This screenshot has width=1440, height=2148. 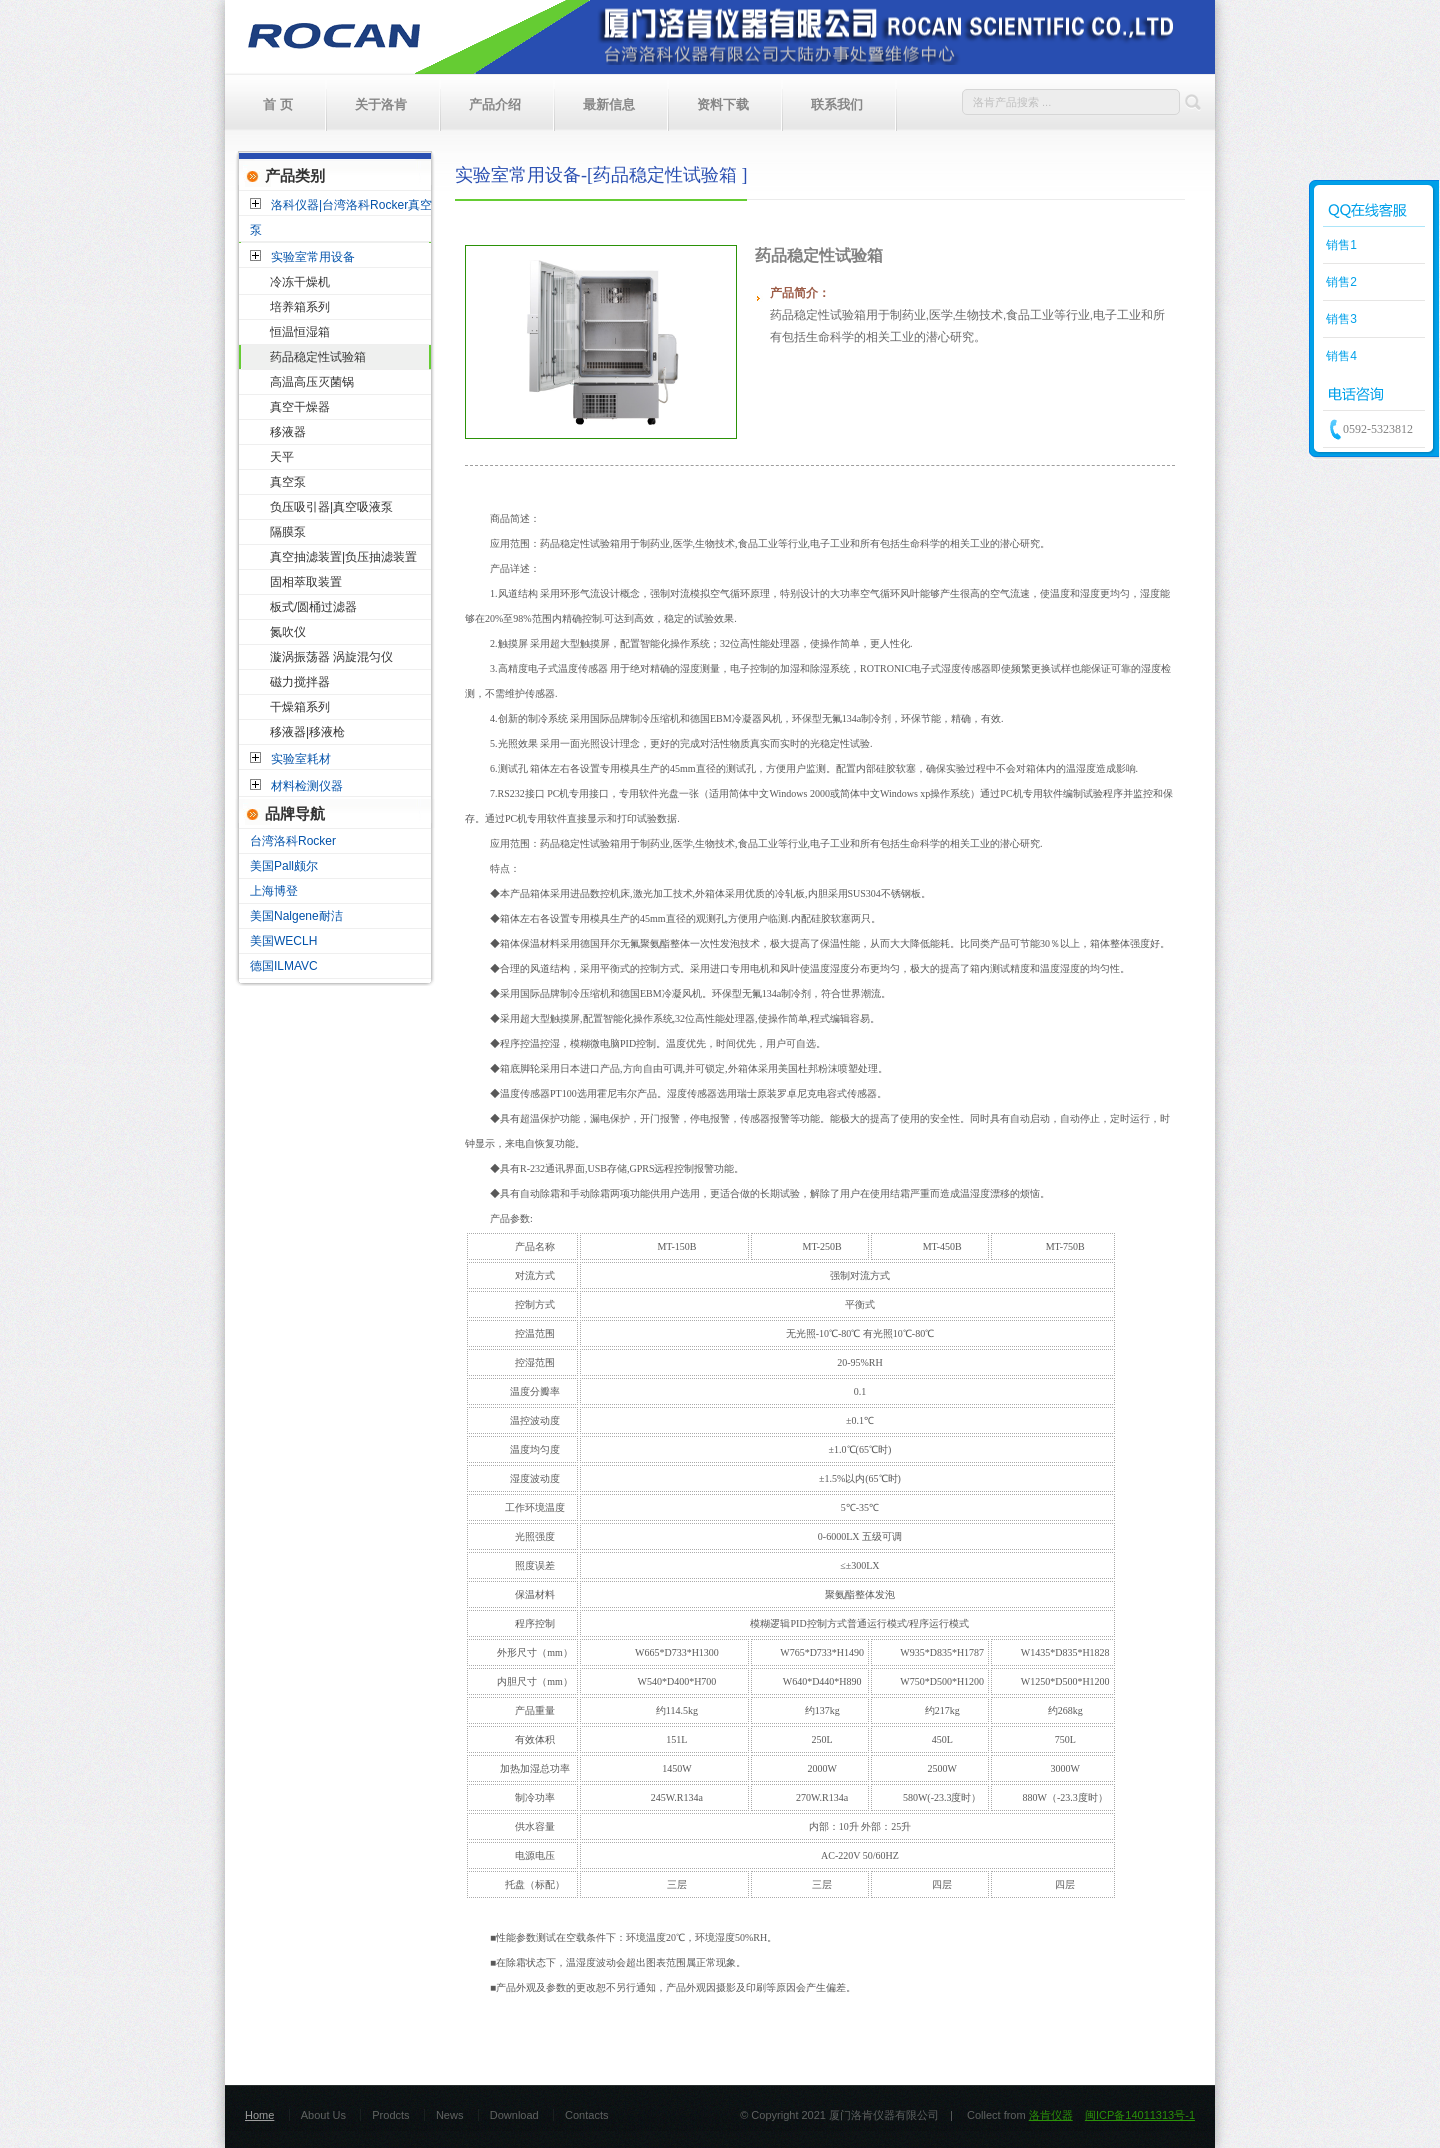 What do you see at coordinates (390, 2115) in the screenshot?
I see `Prodcts` at bounding box center [390, 2115].